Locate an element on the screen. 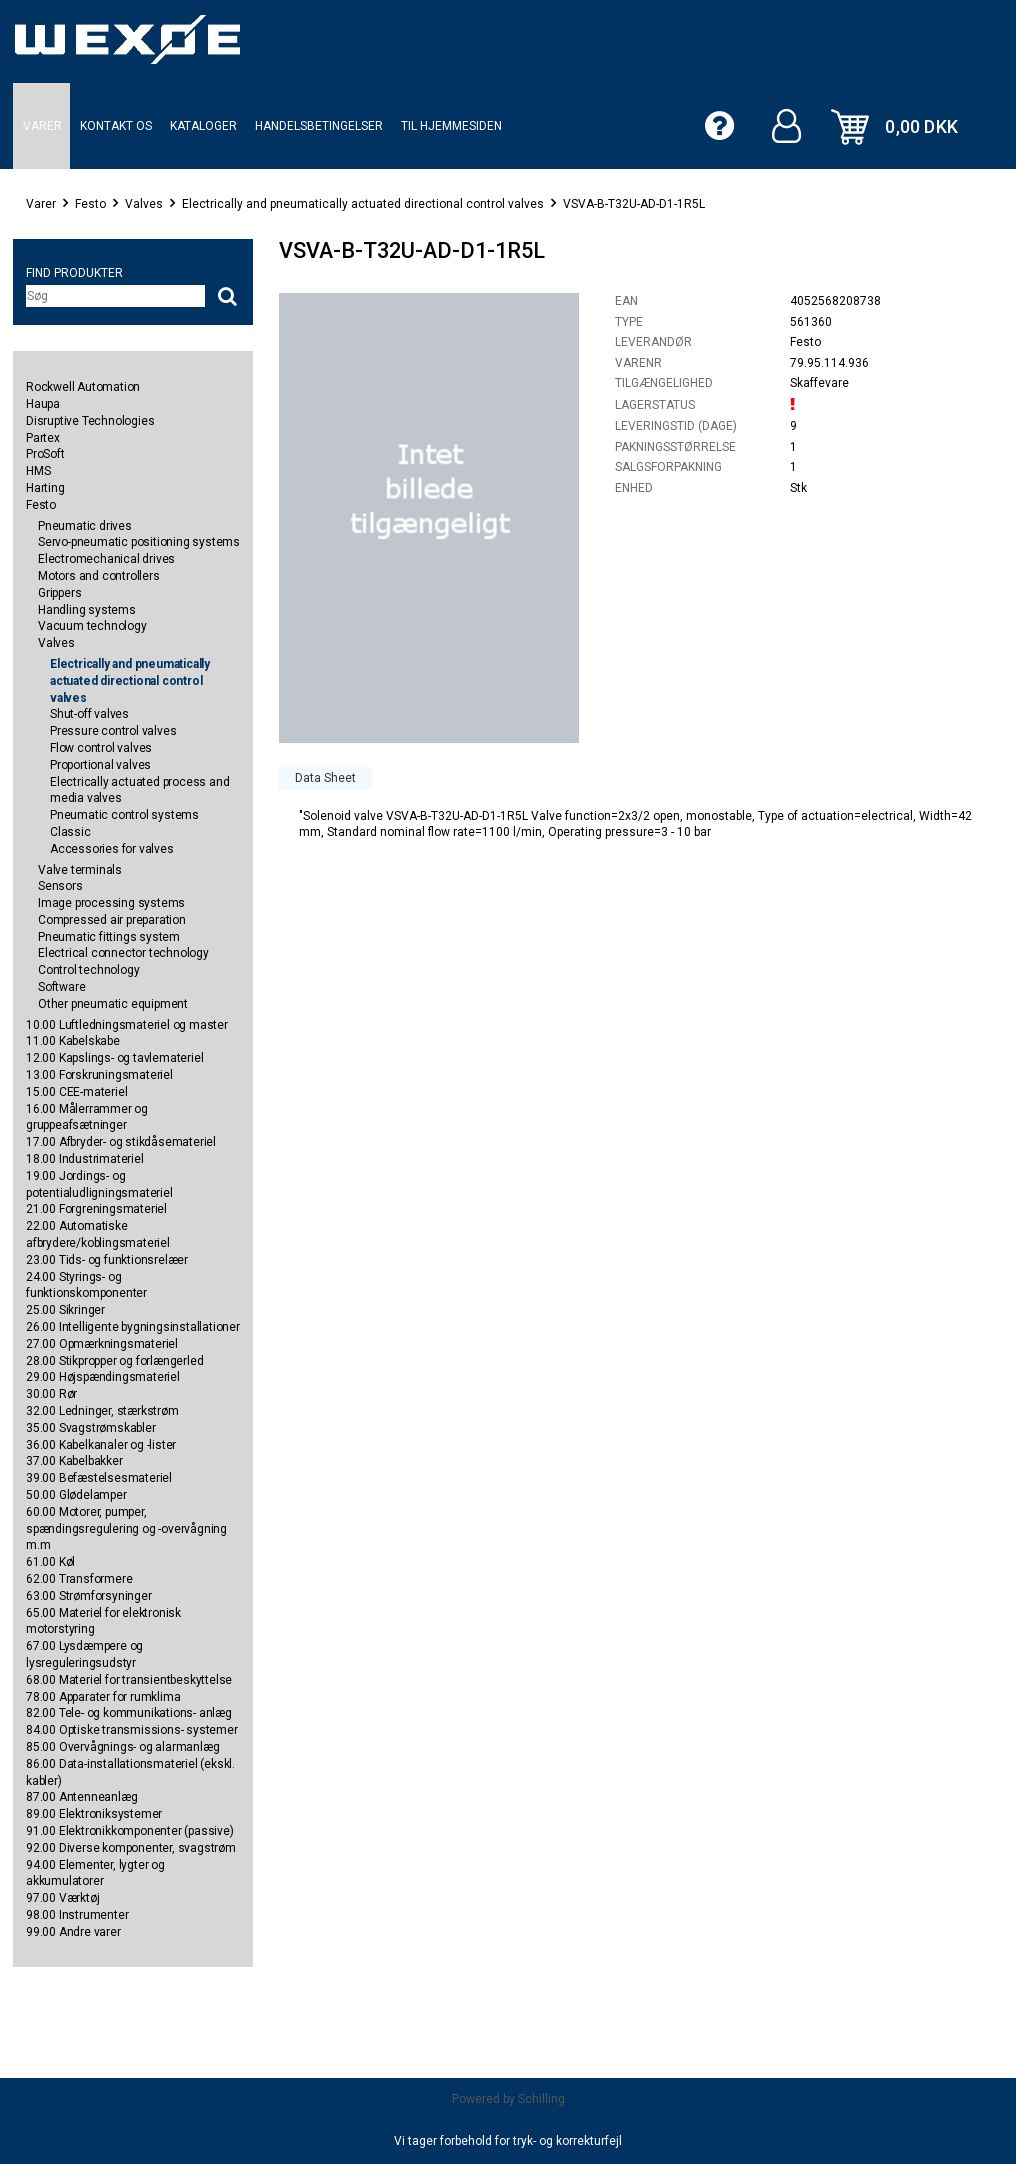 This screenshot has width=1016, height=2164. Find produkter is located at coordinates (74, 273).